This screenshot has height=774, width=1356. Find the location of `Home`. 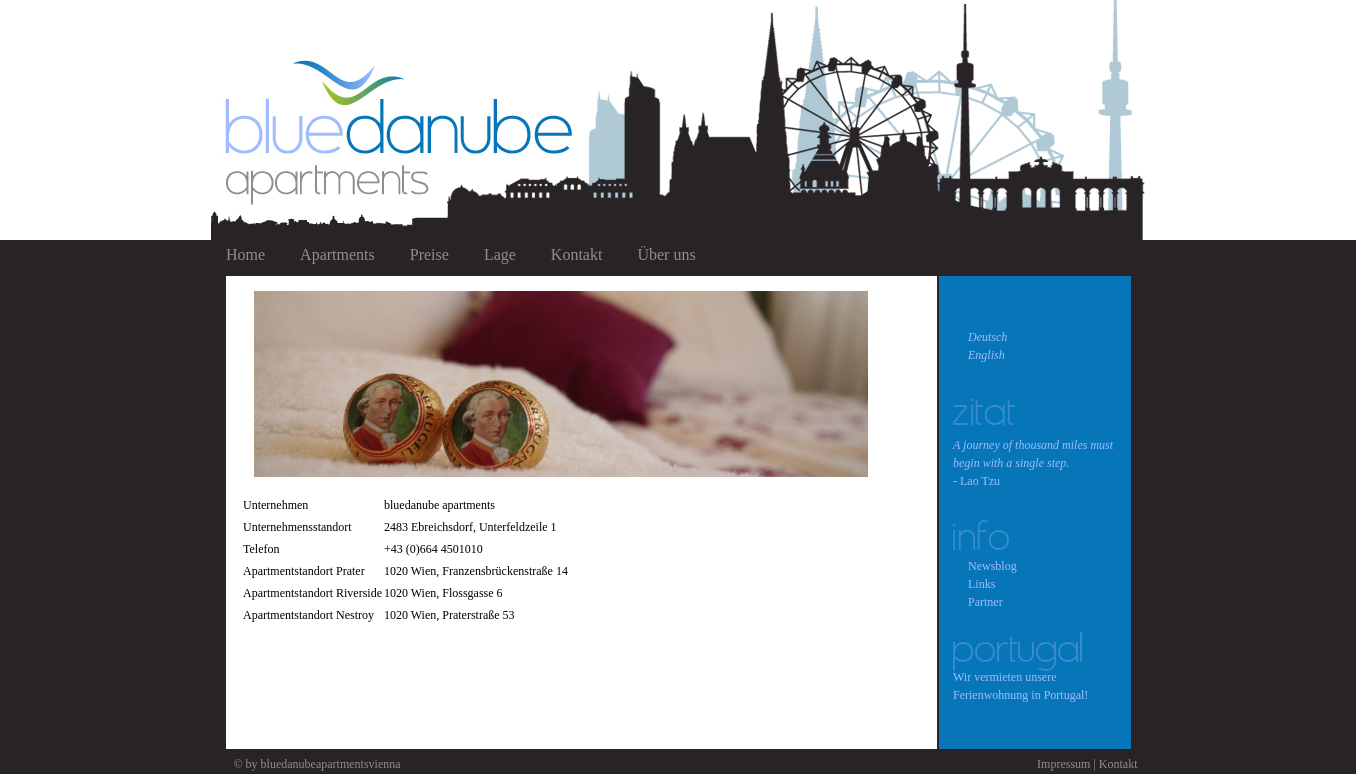

Home is located at coordinates (245, 254).